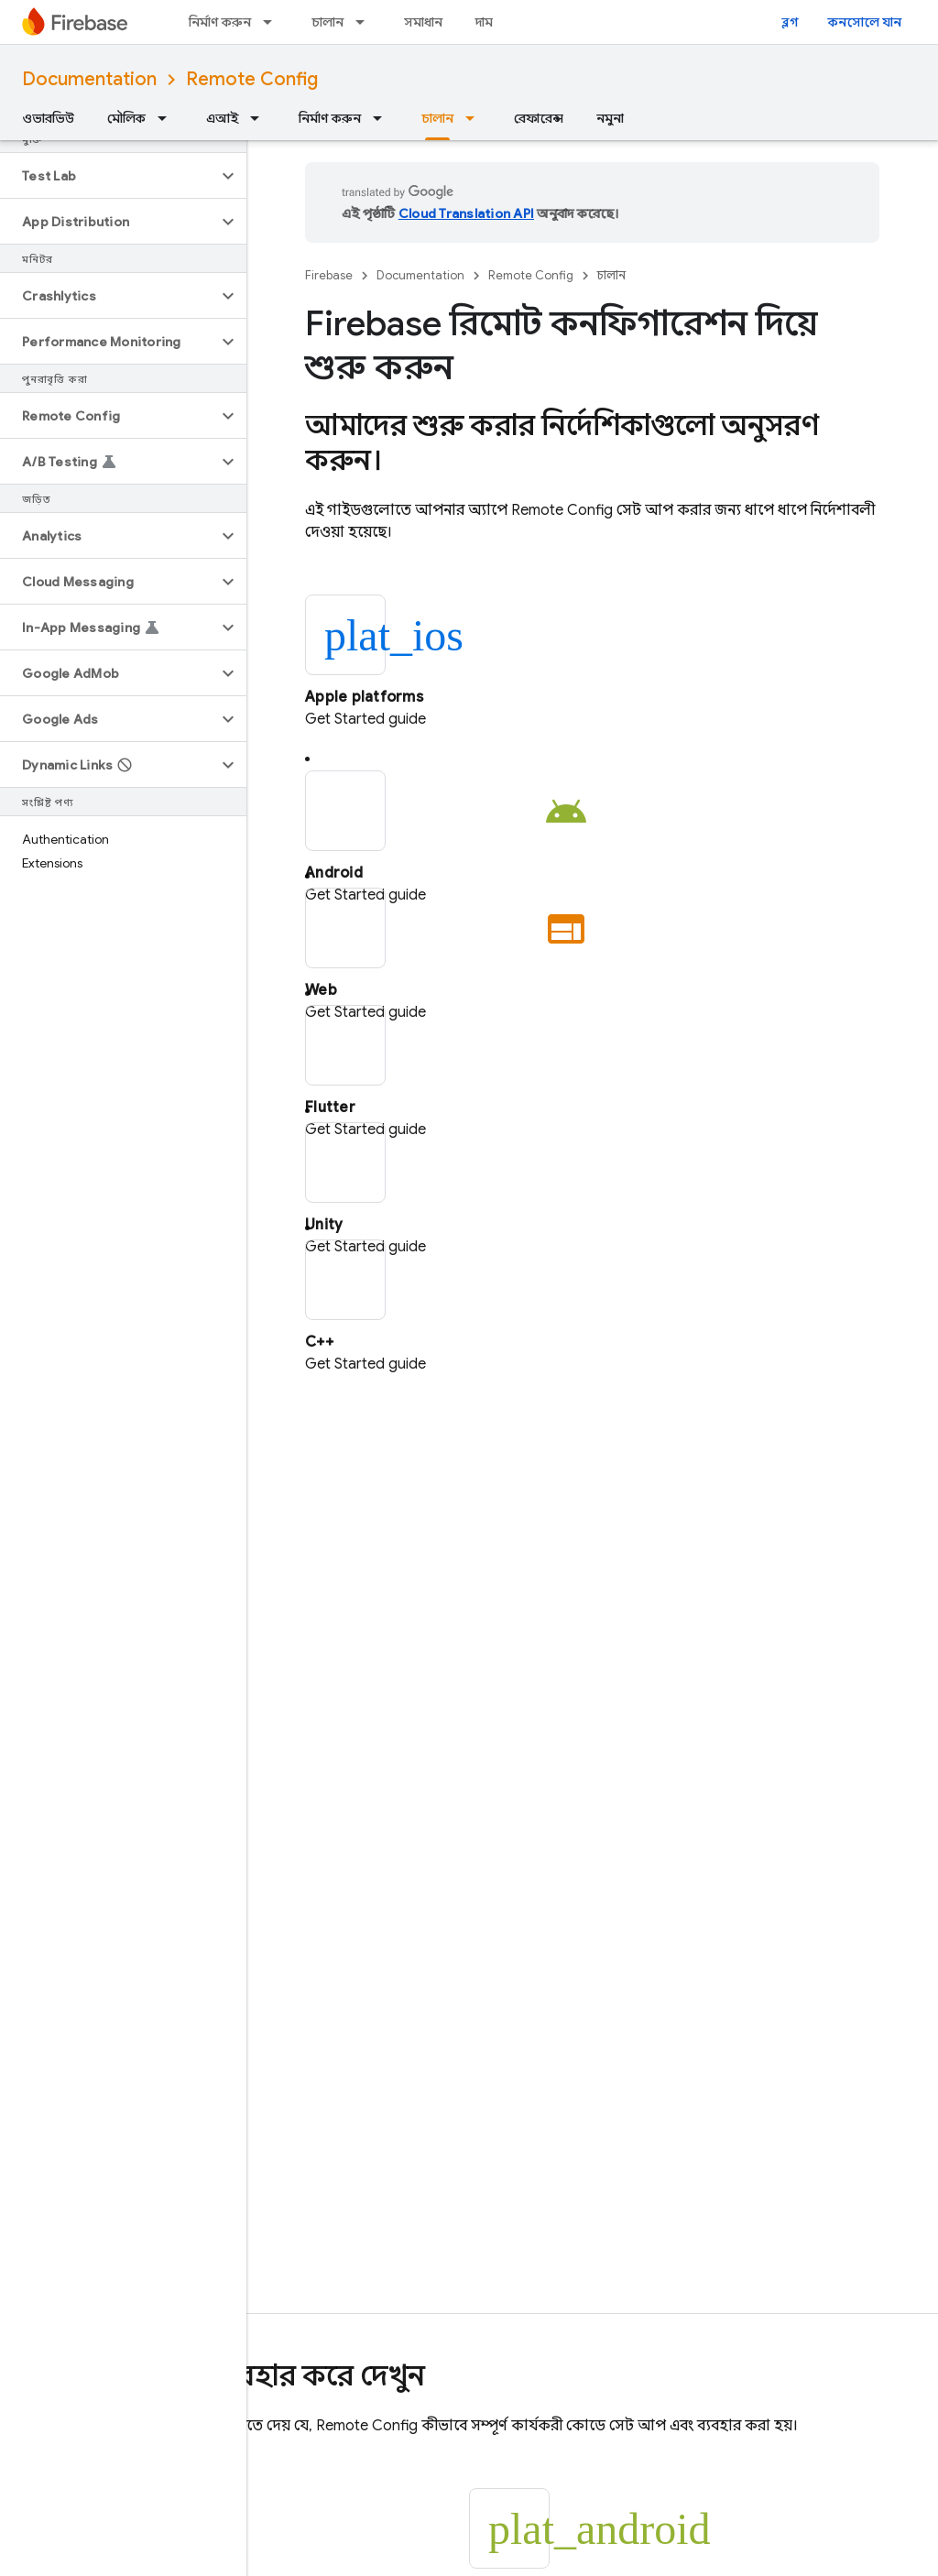  I want to click on সমাধান, so click(423, 22).